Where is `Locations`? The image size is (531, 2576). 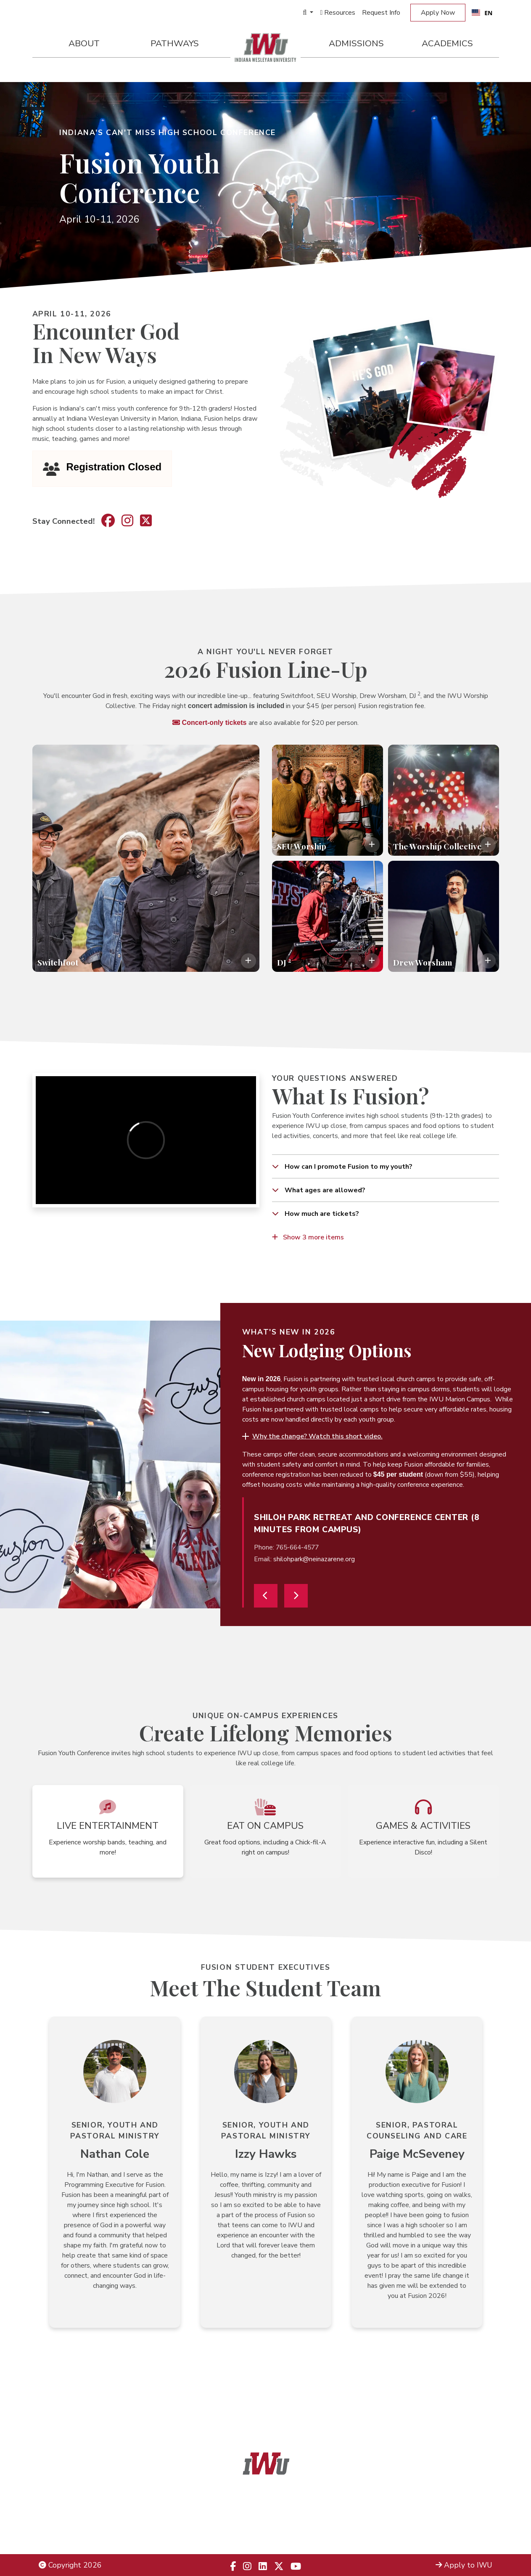
Locations is located at coordinates (476, 2513).